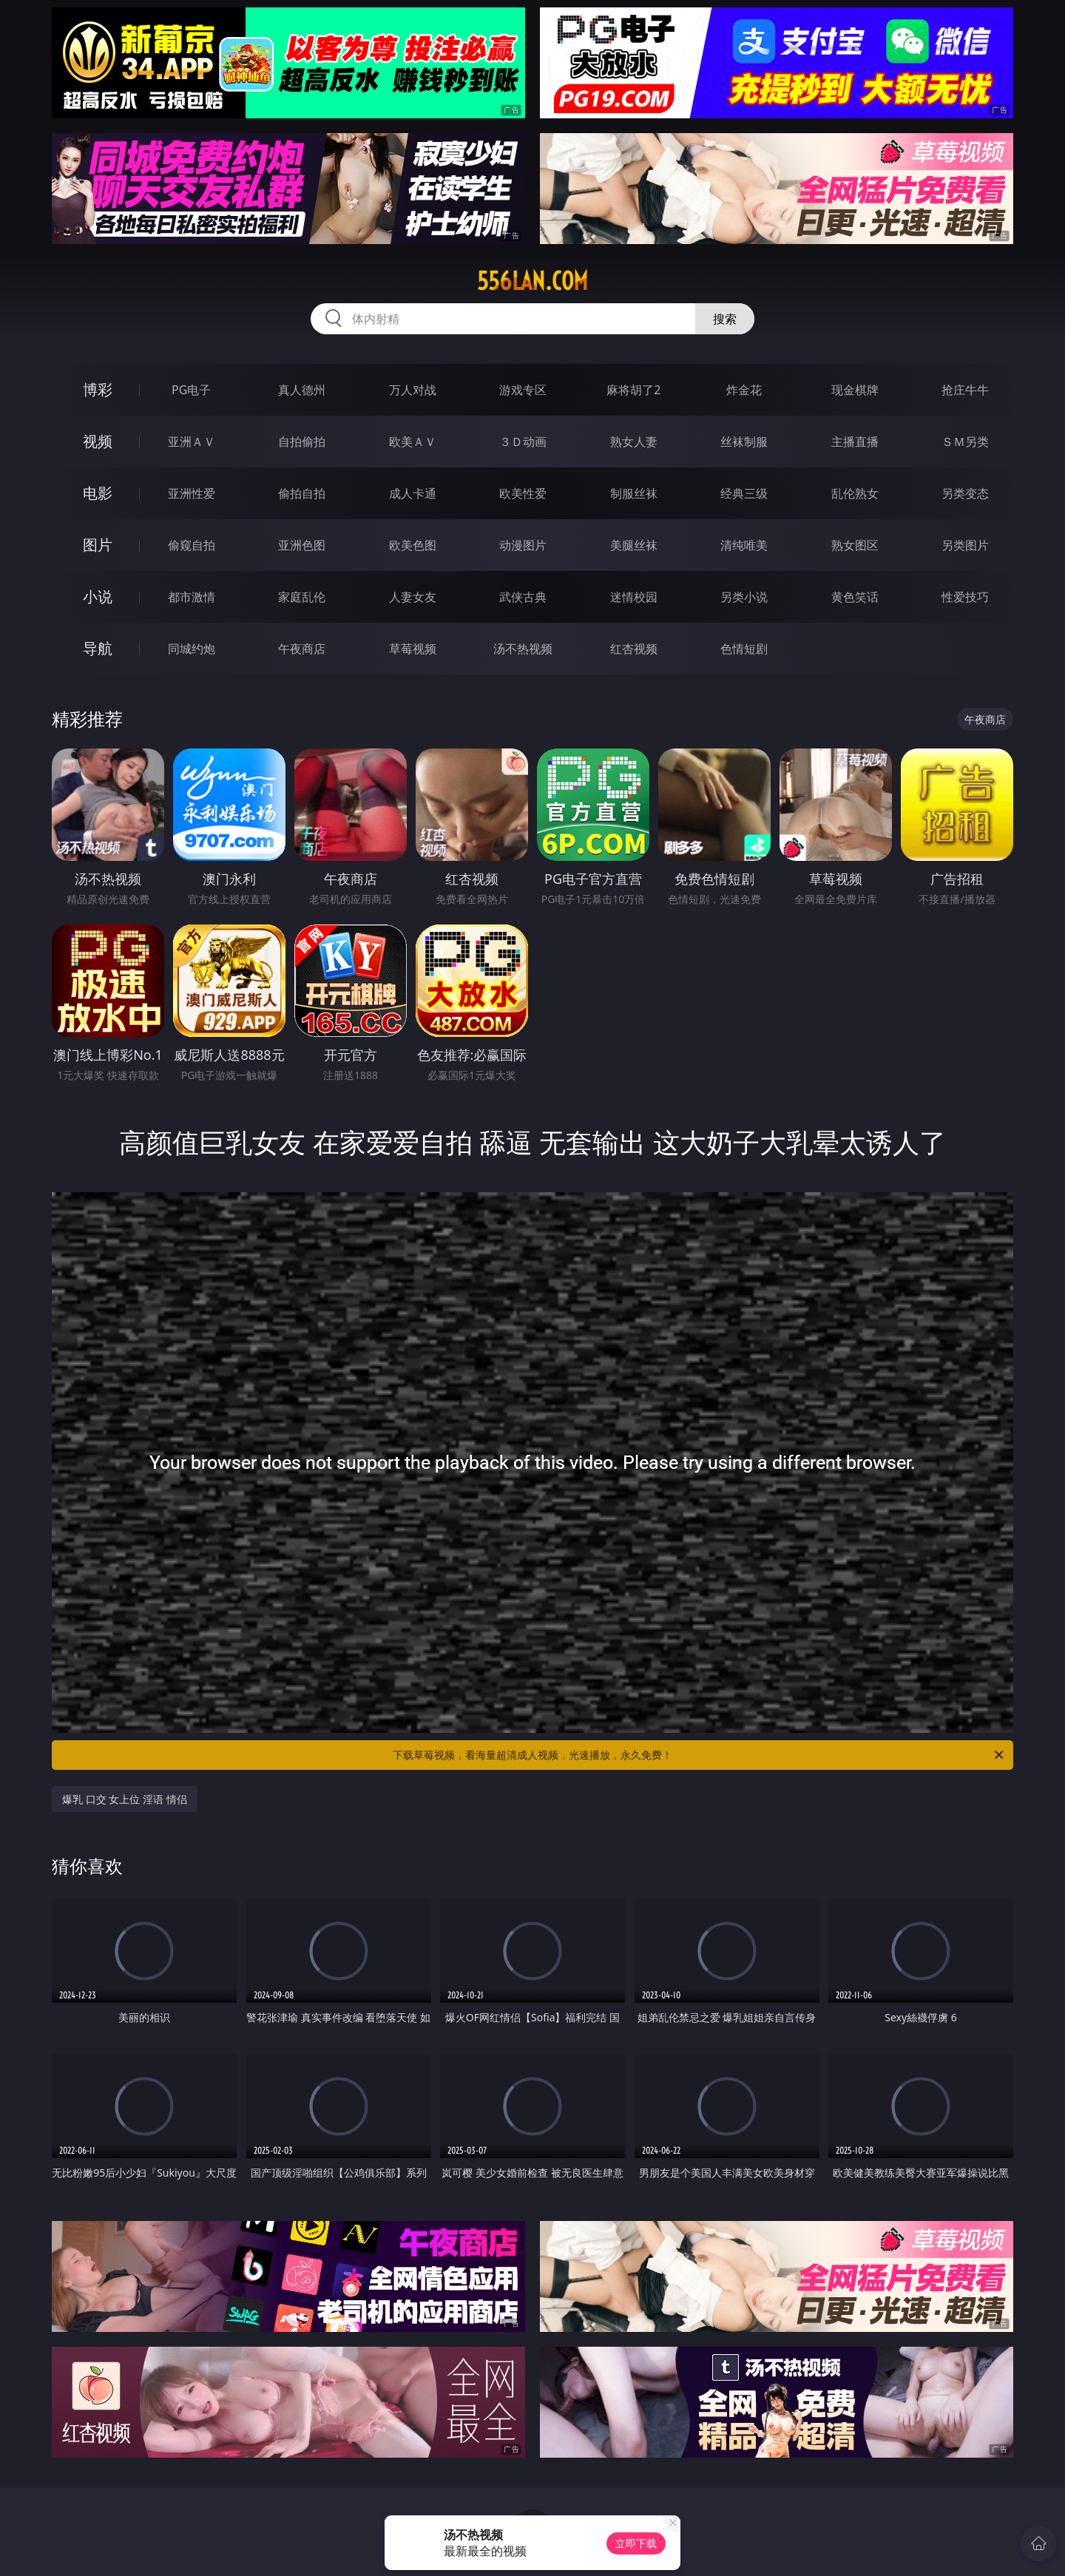 The width and height of the screenshot is (1065, 2576). Describe the element at coordinates (191, 390) in the screenshot. I see `PG电子` at that location.